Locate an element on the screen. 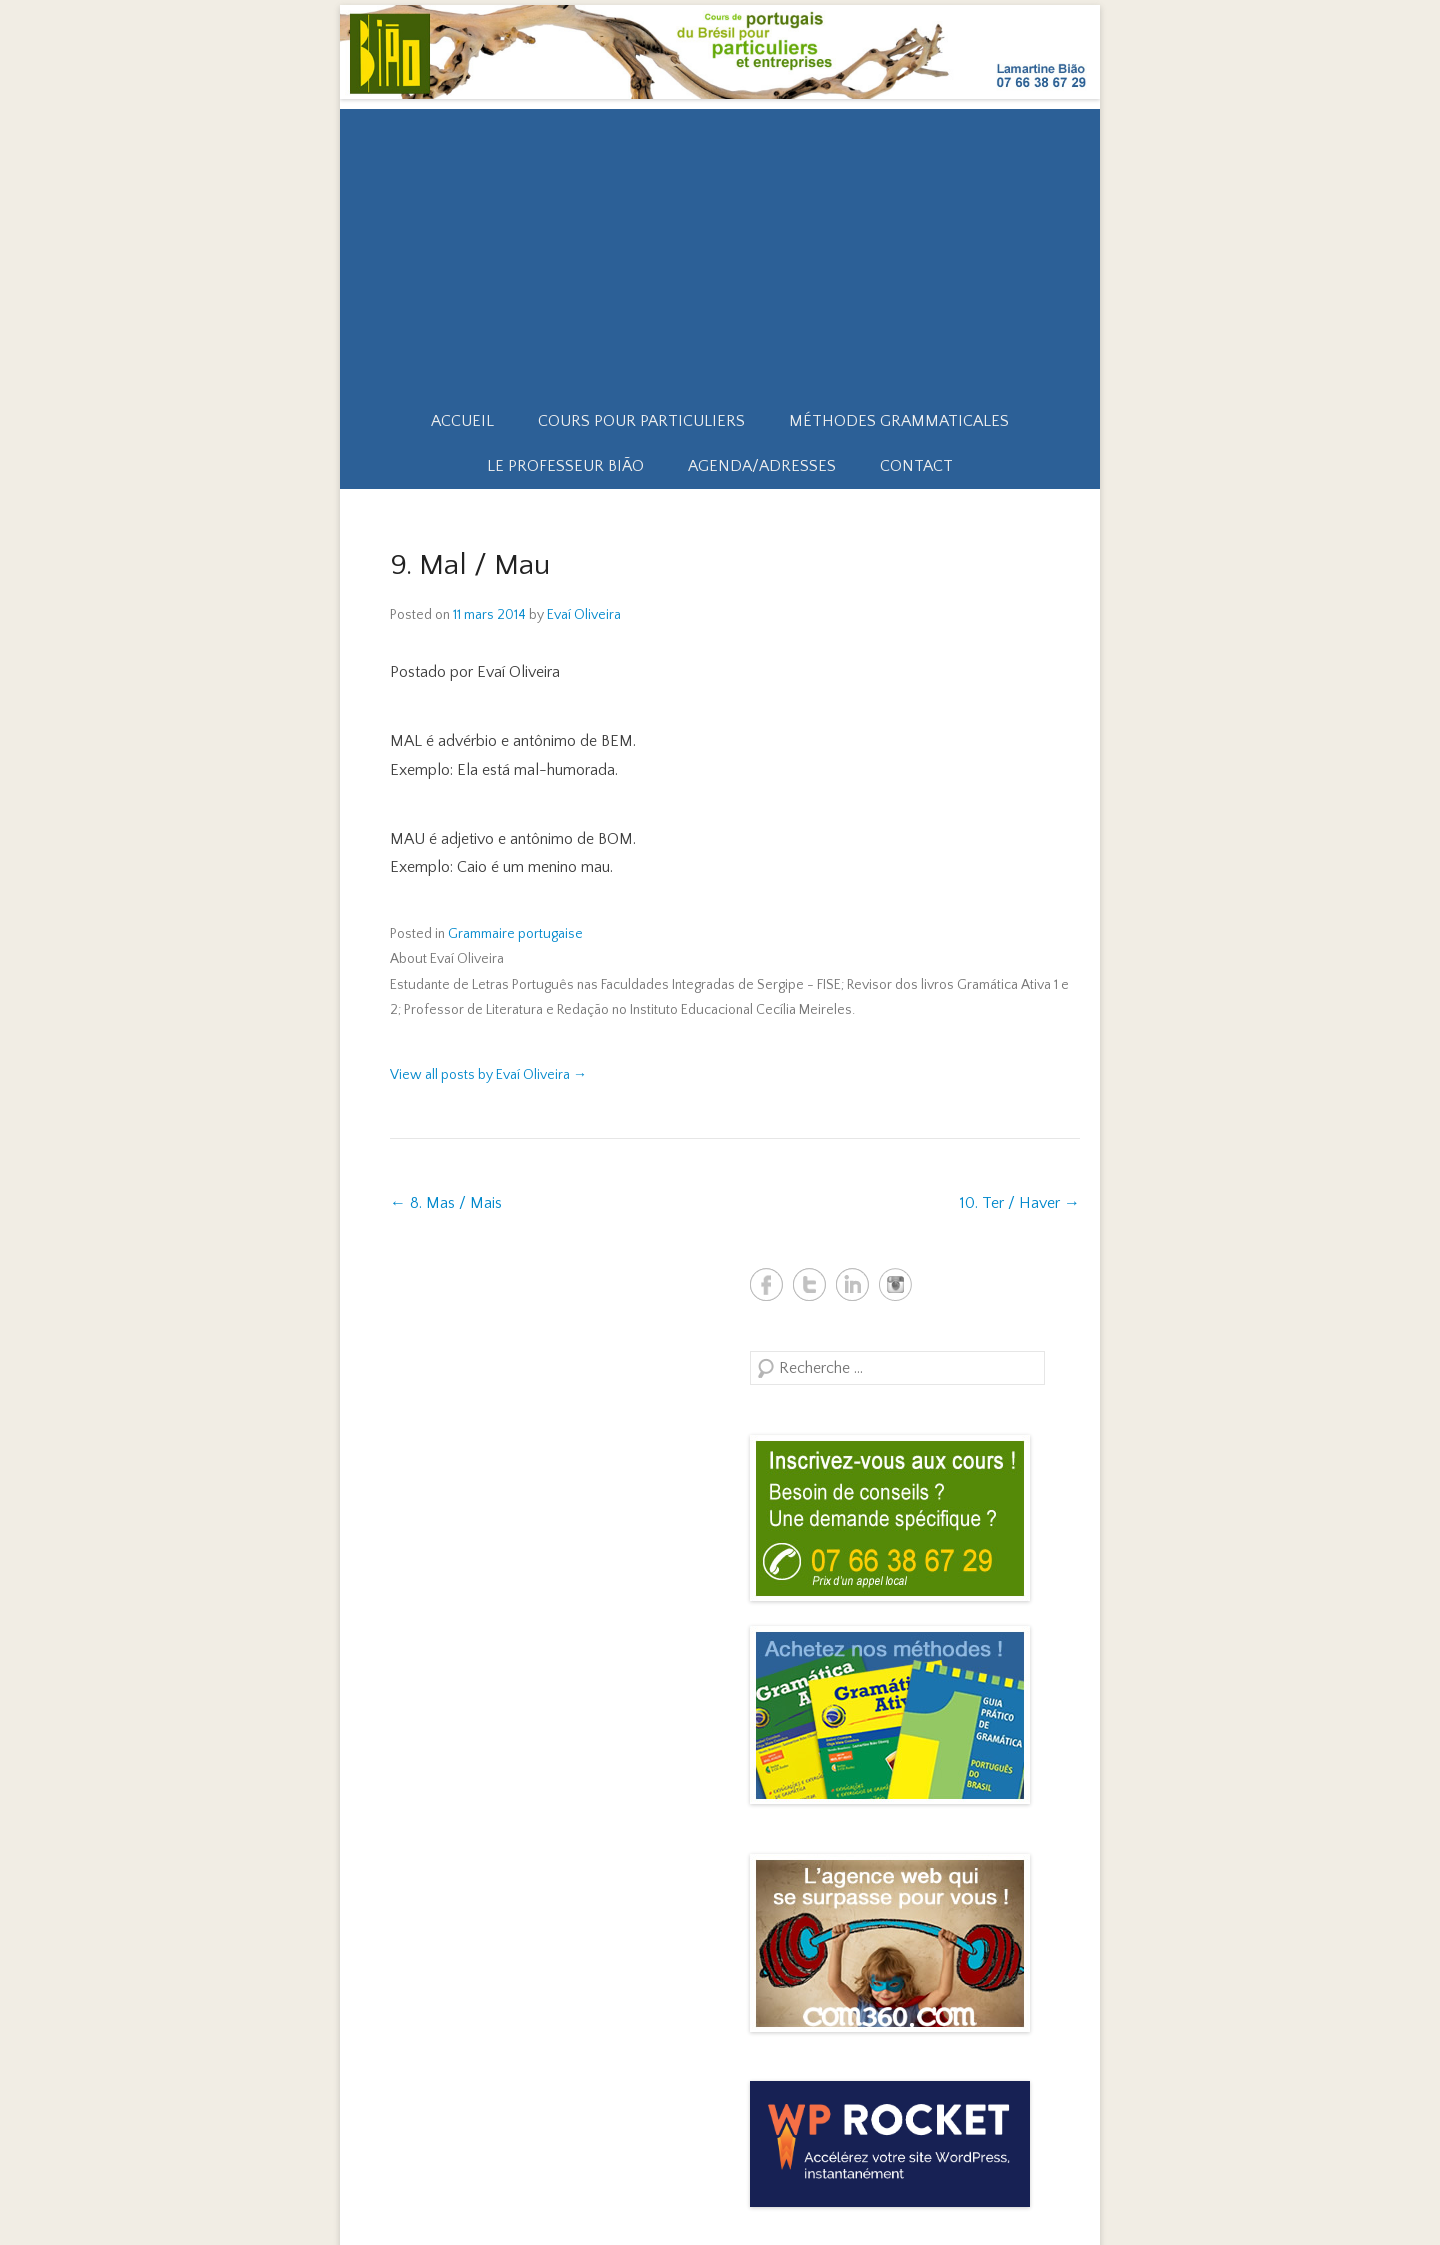 The height and width of the screenshot is (2245, 1440). Biao Brésil Twitter is located at coordinates (809, 1284).